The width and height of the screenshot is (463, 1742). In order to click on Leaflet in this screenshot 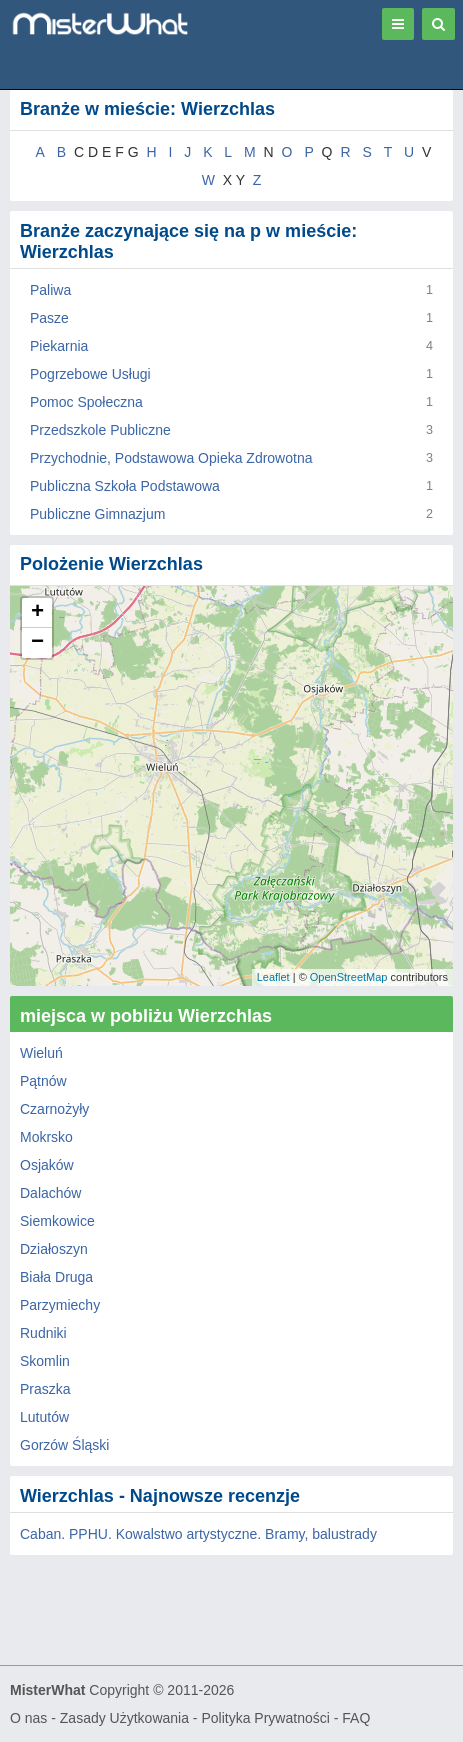, I will do `click(273, 977)`.